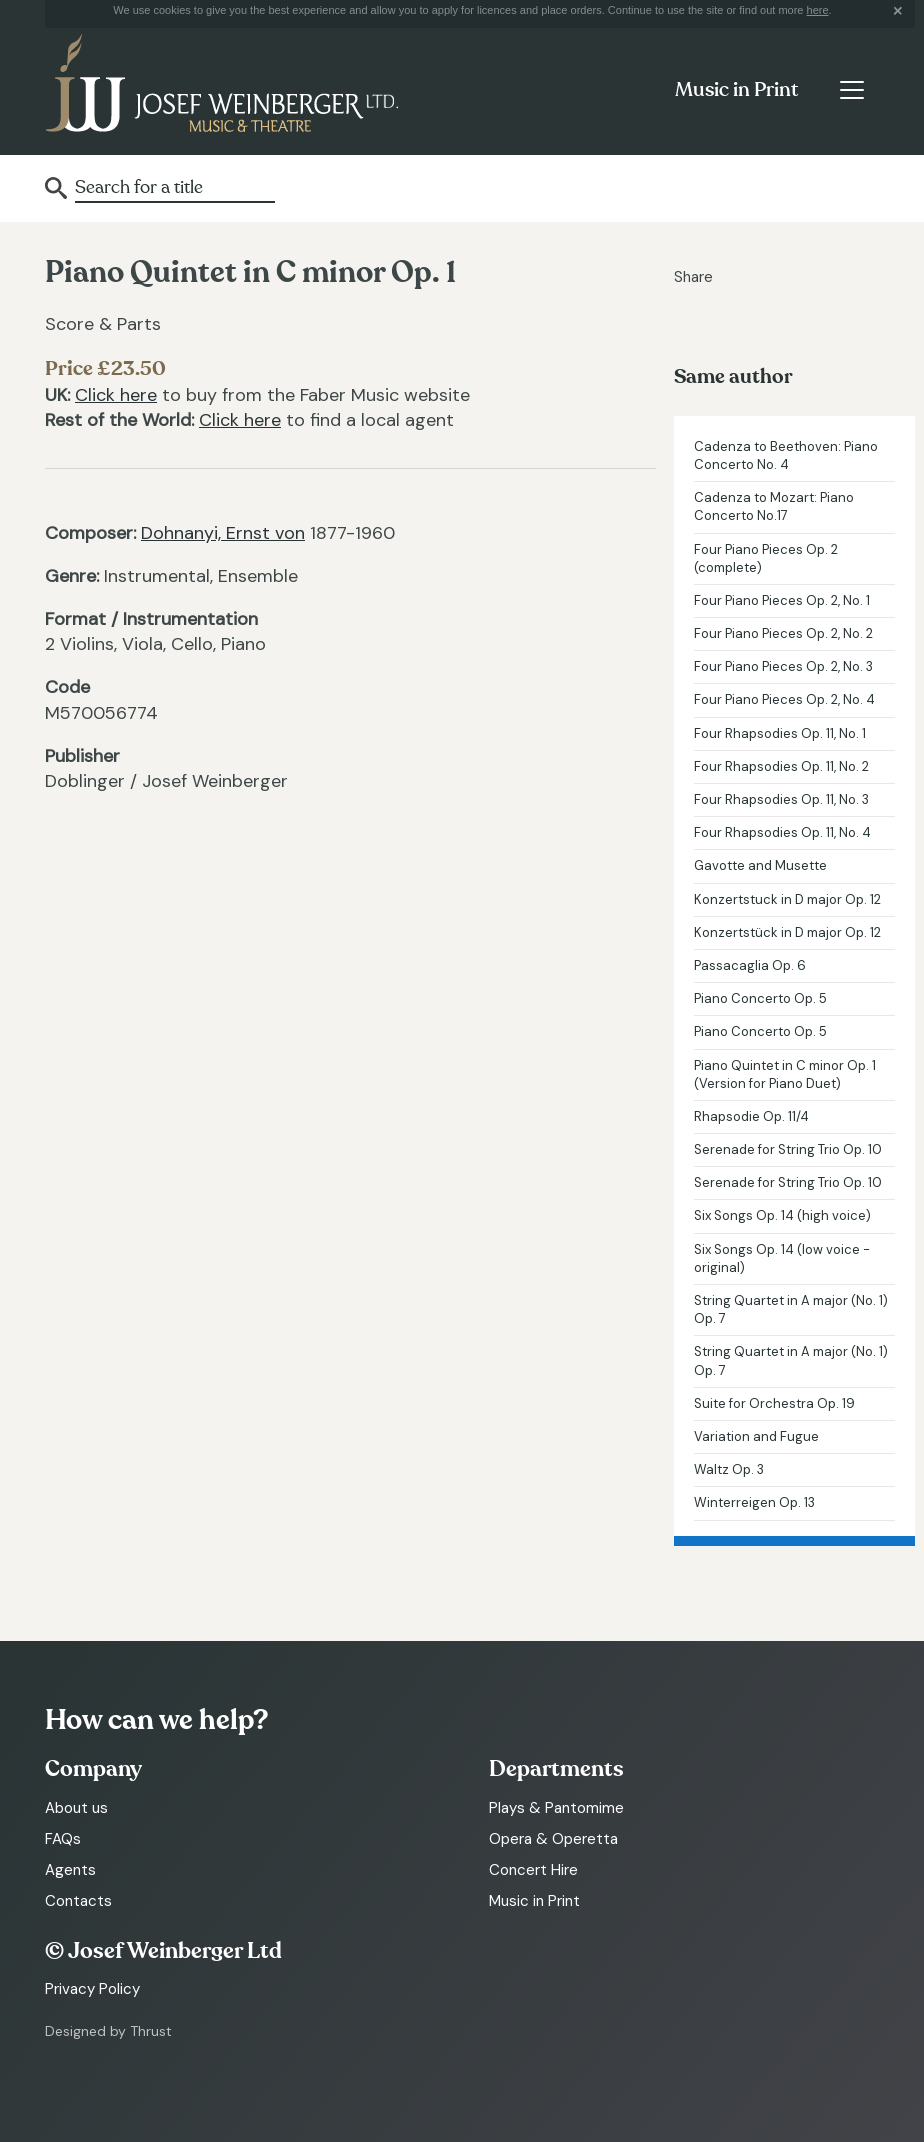 Image resolution: width=924 pixels, height=2142 pixels. I want to click on String Quartet in A major (No. 1) Op. 7, so click(791, 1309).